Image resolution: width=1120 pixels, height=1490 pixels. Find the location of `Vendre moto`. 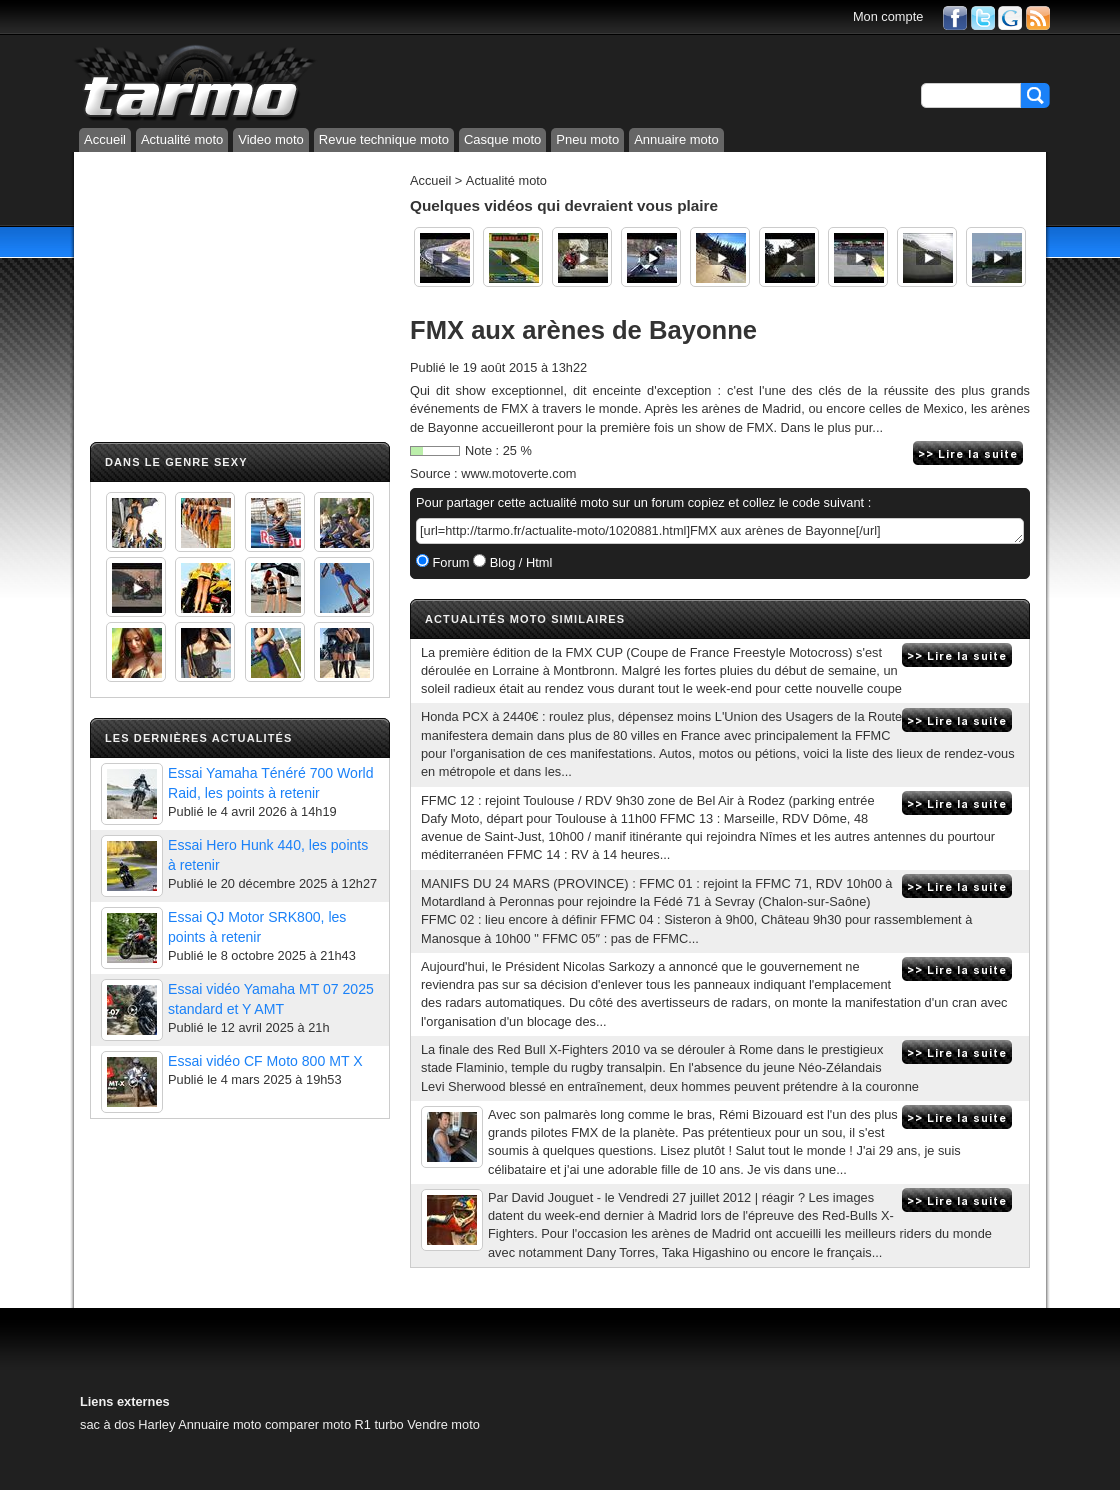

Vendre moto is located at coordinates (443, 1424).